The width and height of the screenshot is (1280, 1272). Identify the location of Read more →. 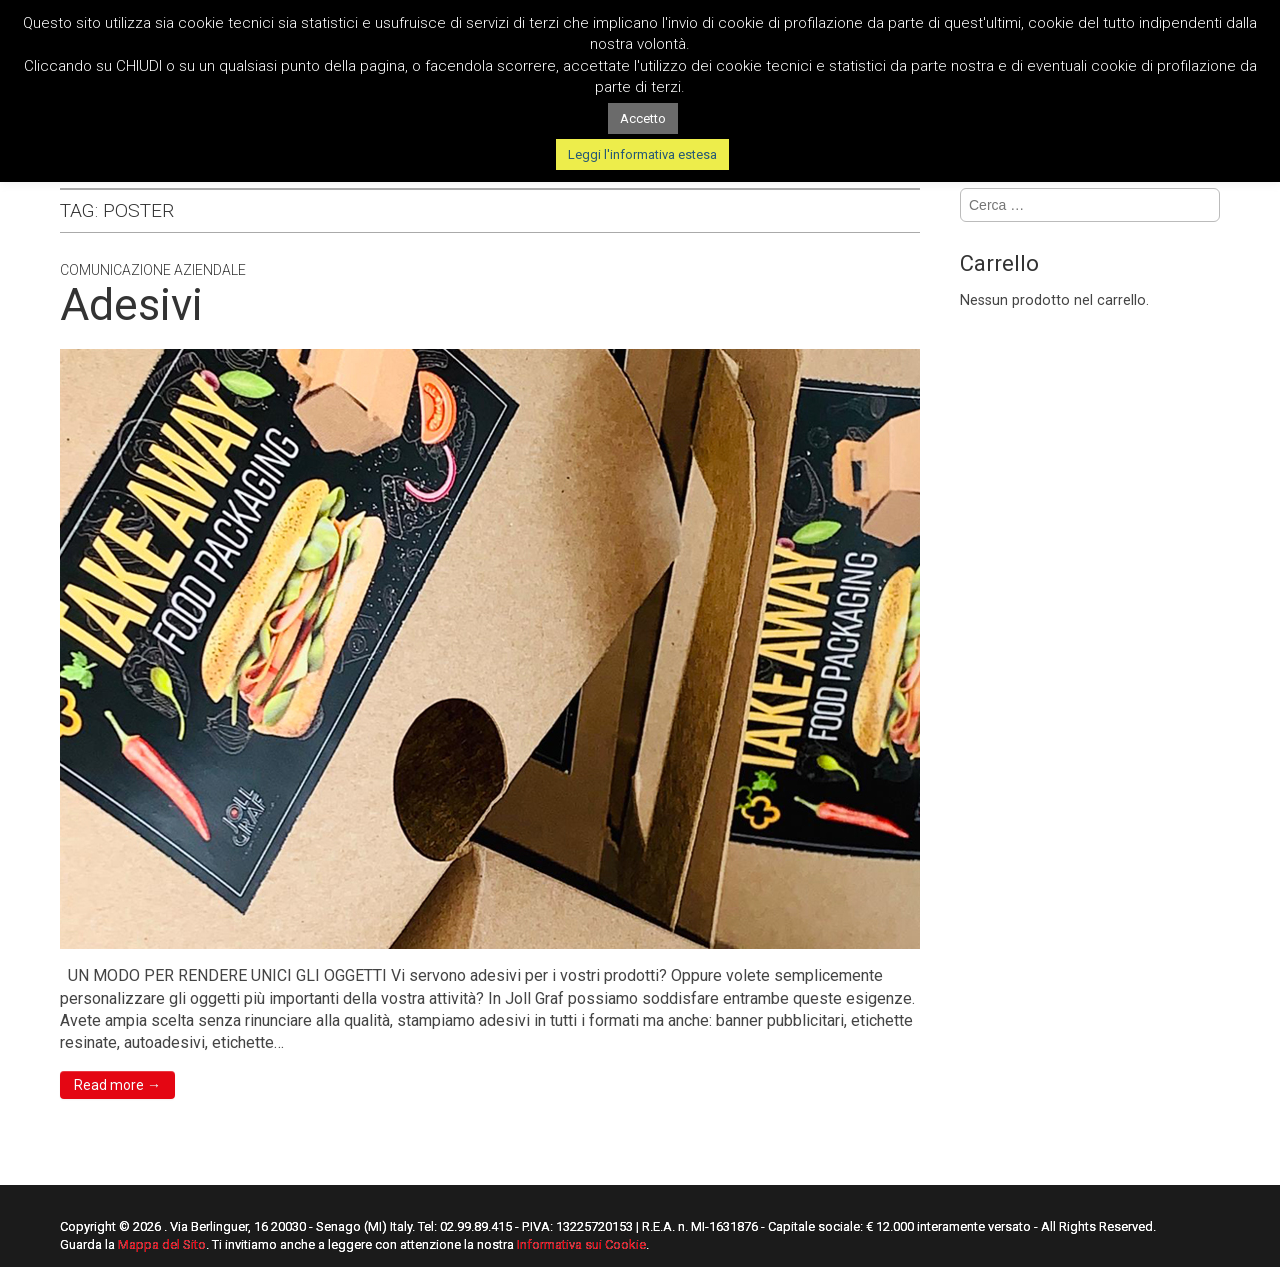
(117, 1085).